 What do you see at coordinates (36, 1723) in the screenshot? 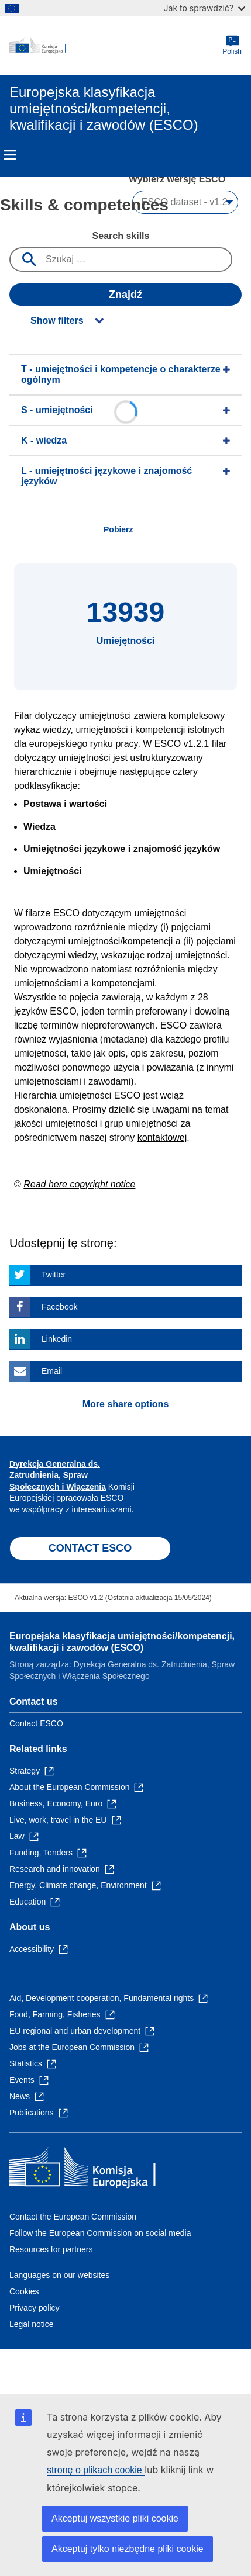
I see `Contact ESCO` at bounding box center [36, 1723].